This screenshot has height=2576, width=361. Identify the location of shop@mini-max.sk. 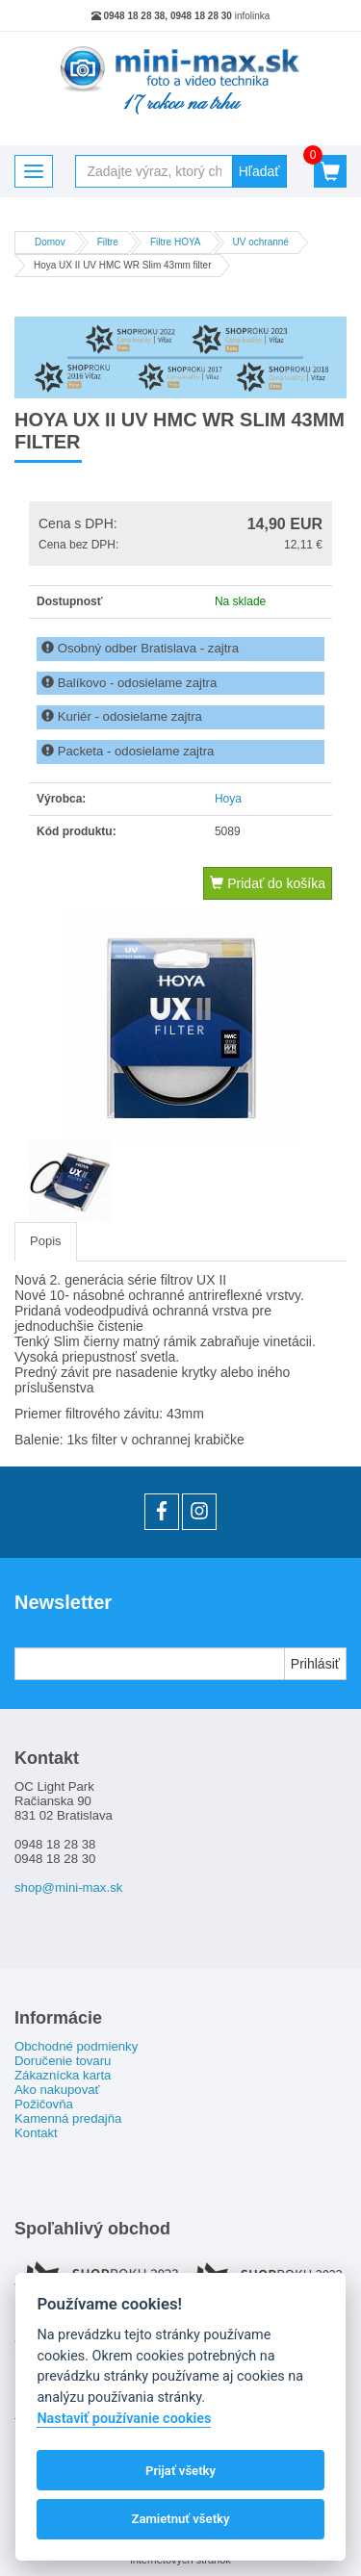
(68, 1887).